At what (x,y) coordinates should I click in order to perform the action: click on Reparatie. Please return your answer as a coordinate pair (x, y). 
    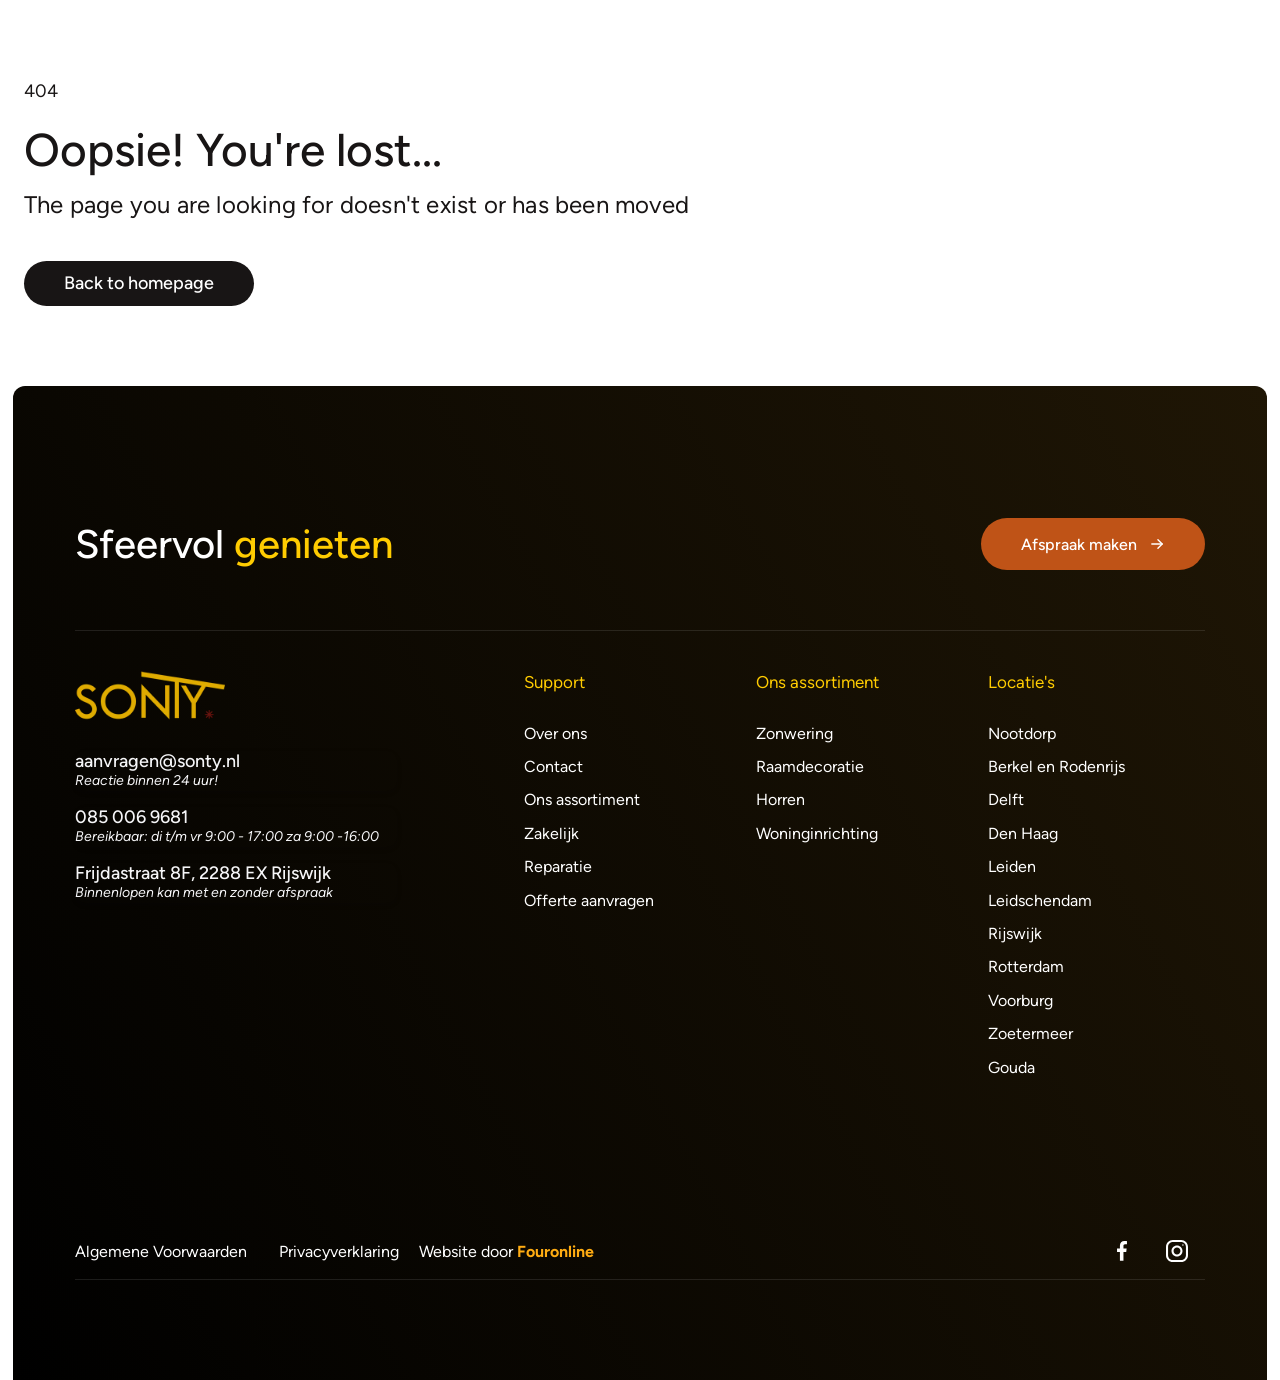
    Looking at the image, I should click on (558, 866).